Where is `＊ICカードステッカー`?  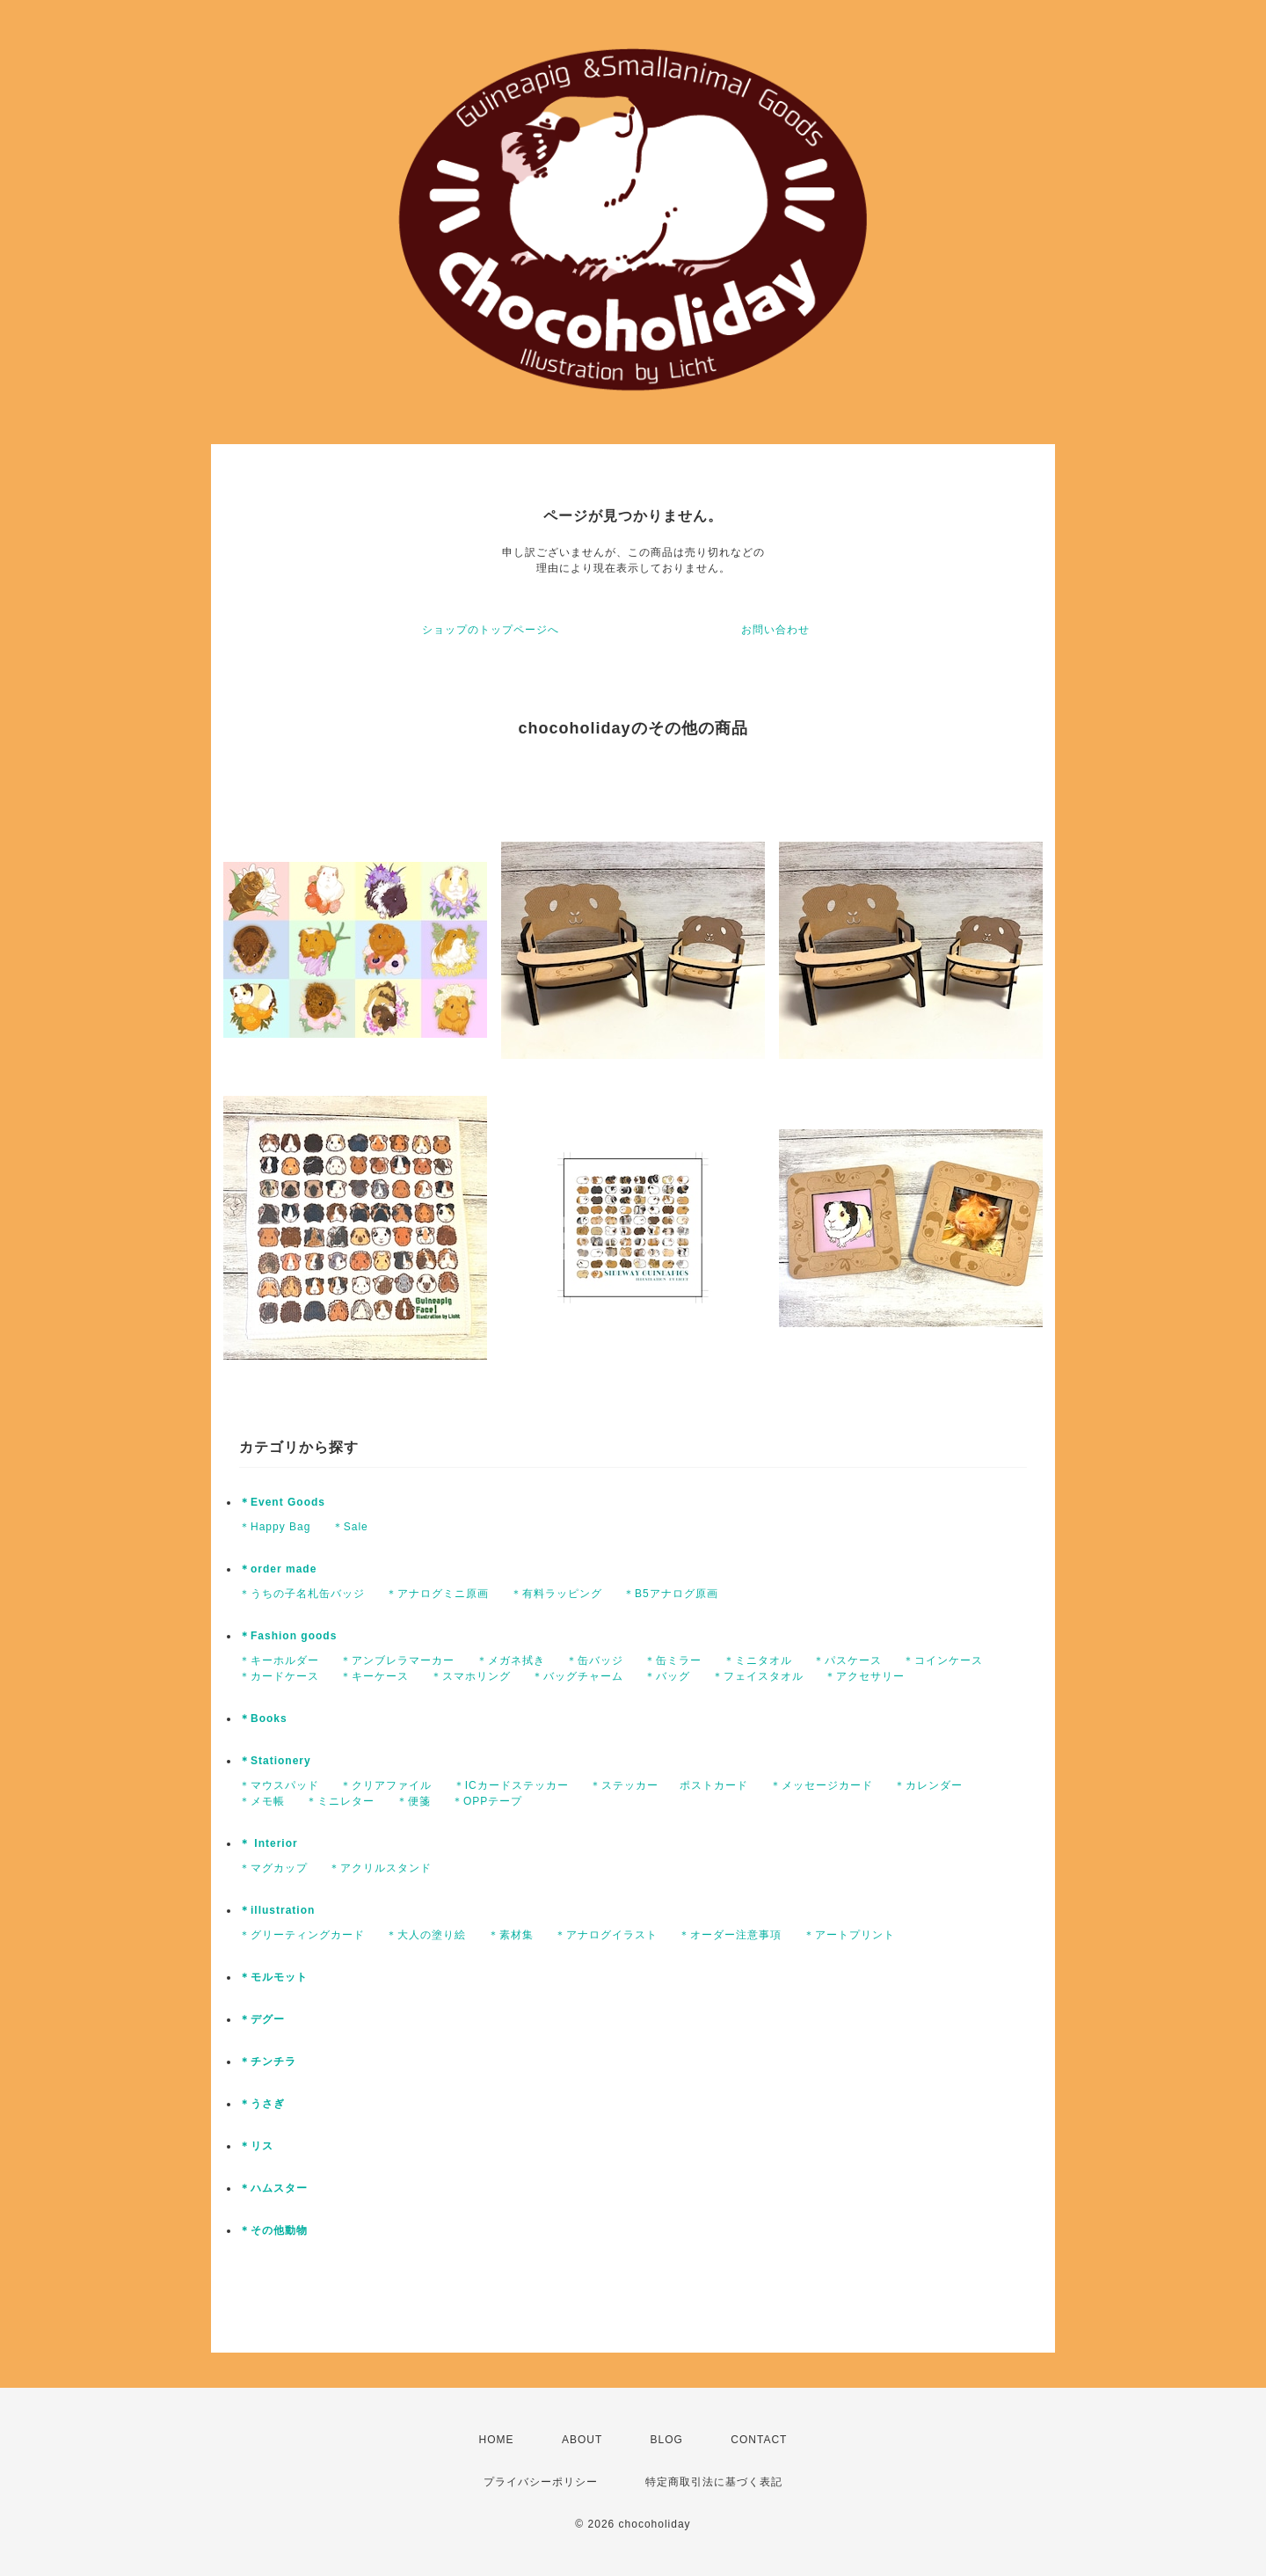 ＊ICカードステッカー is located at coordinates (511, 1785).